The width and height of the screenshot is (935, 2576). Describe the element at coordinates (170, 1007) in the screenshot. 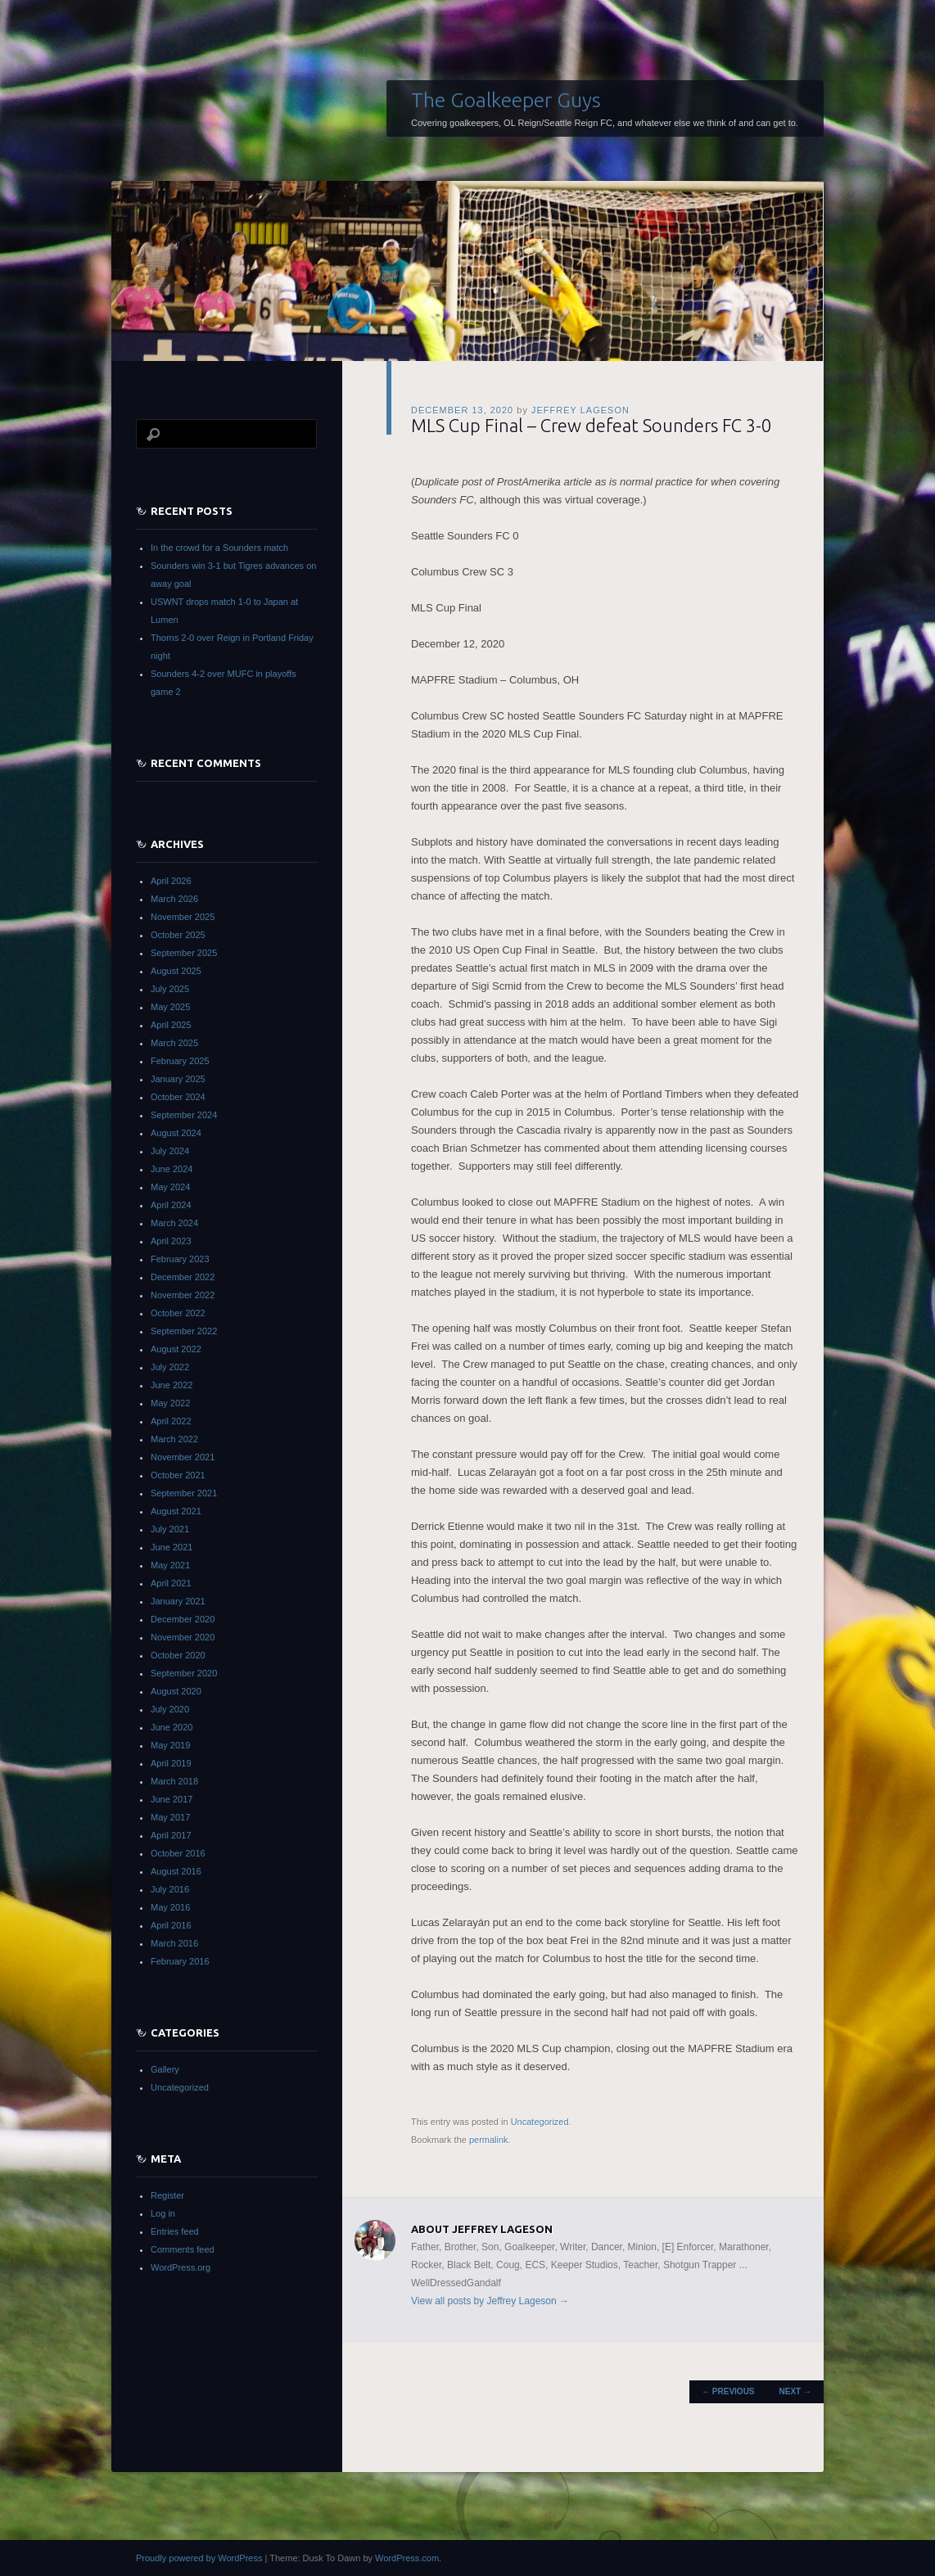

I see `May 2025` at that location.